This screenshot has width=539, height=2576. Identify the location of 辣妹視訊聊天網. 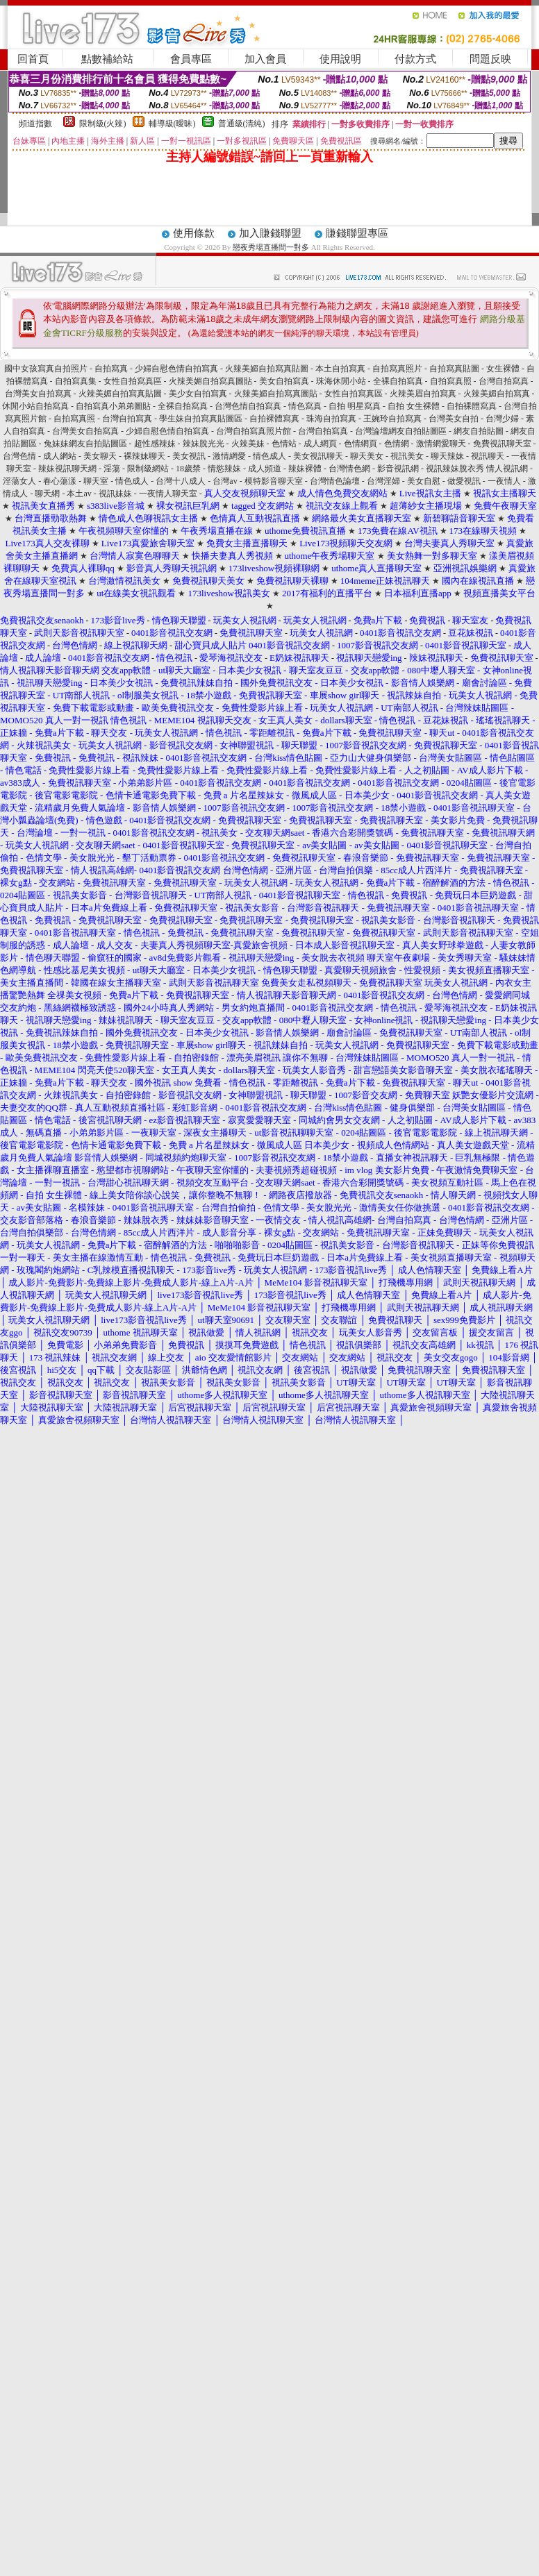
(67, 468).